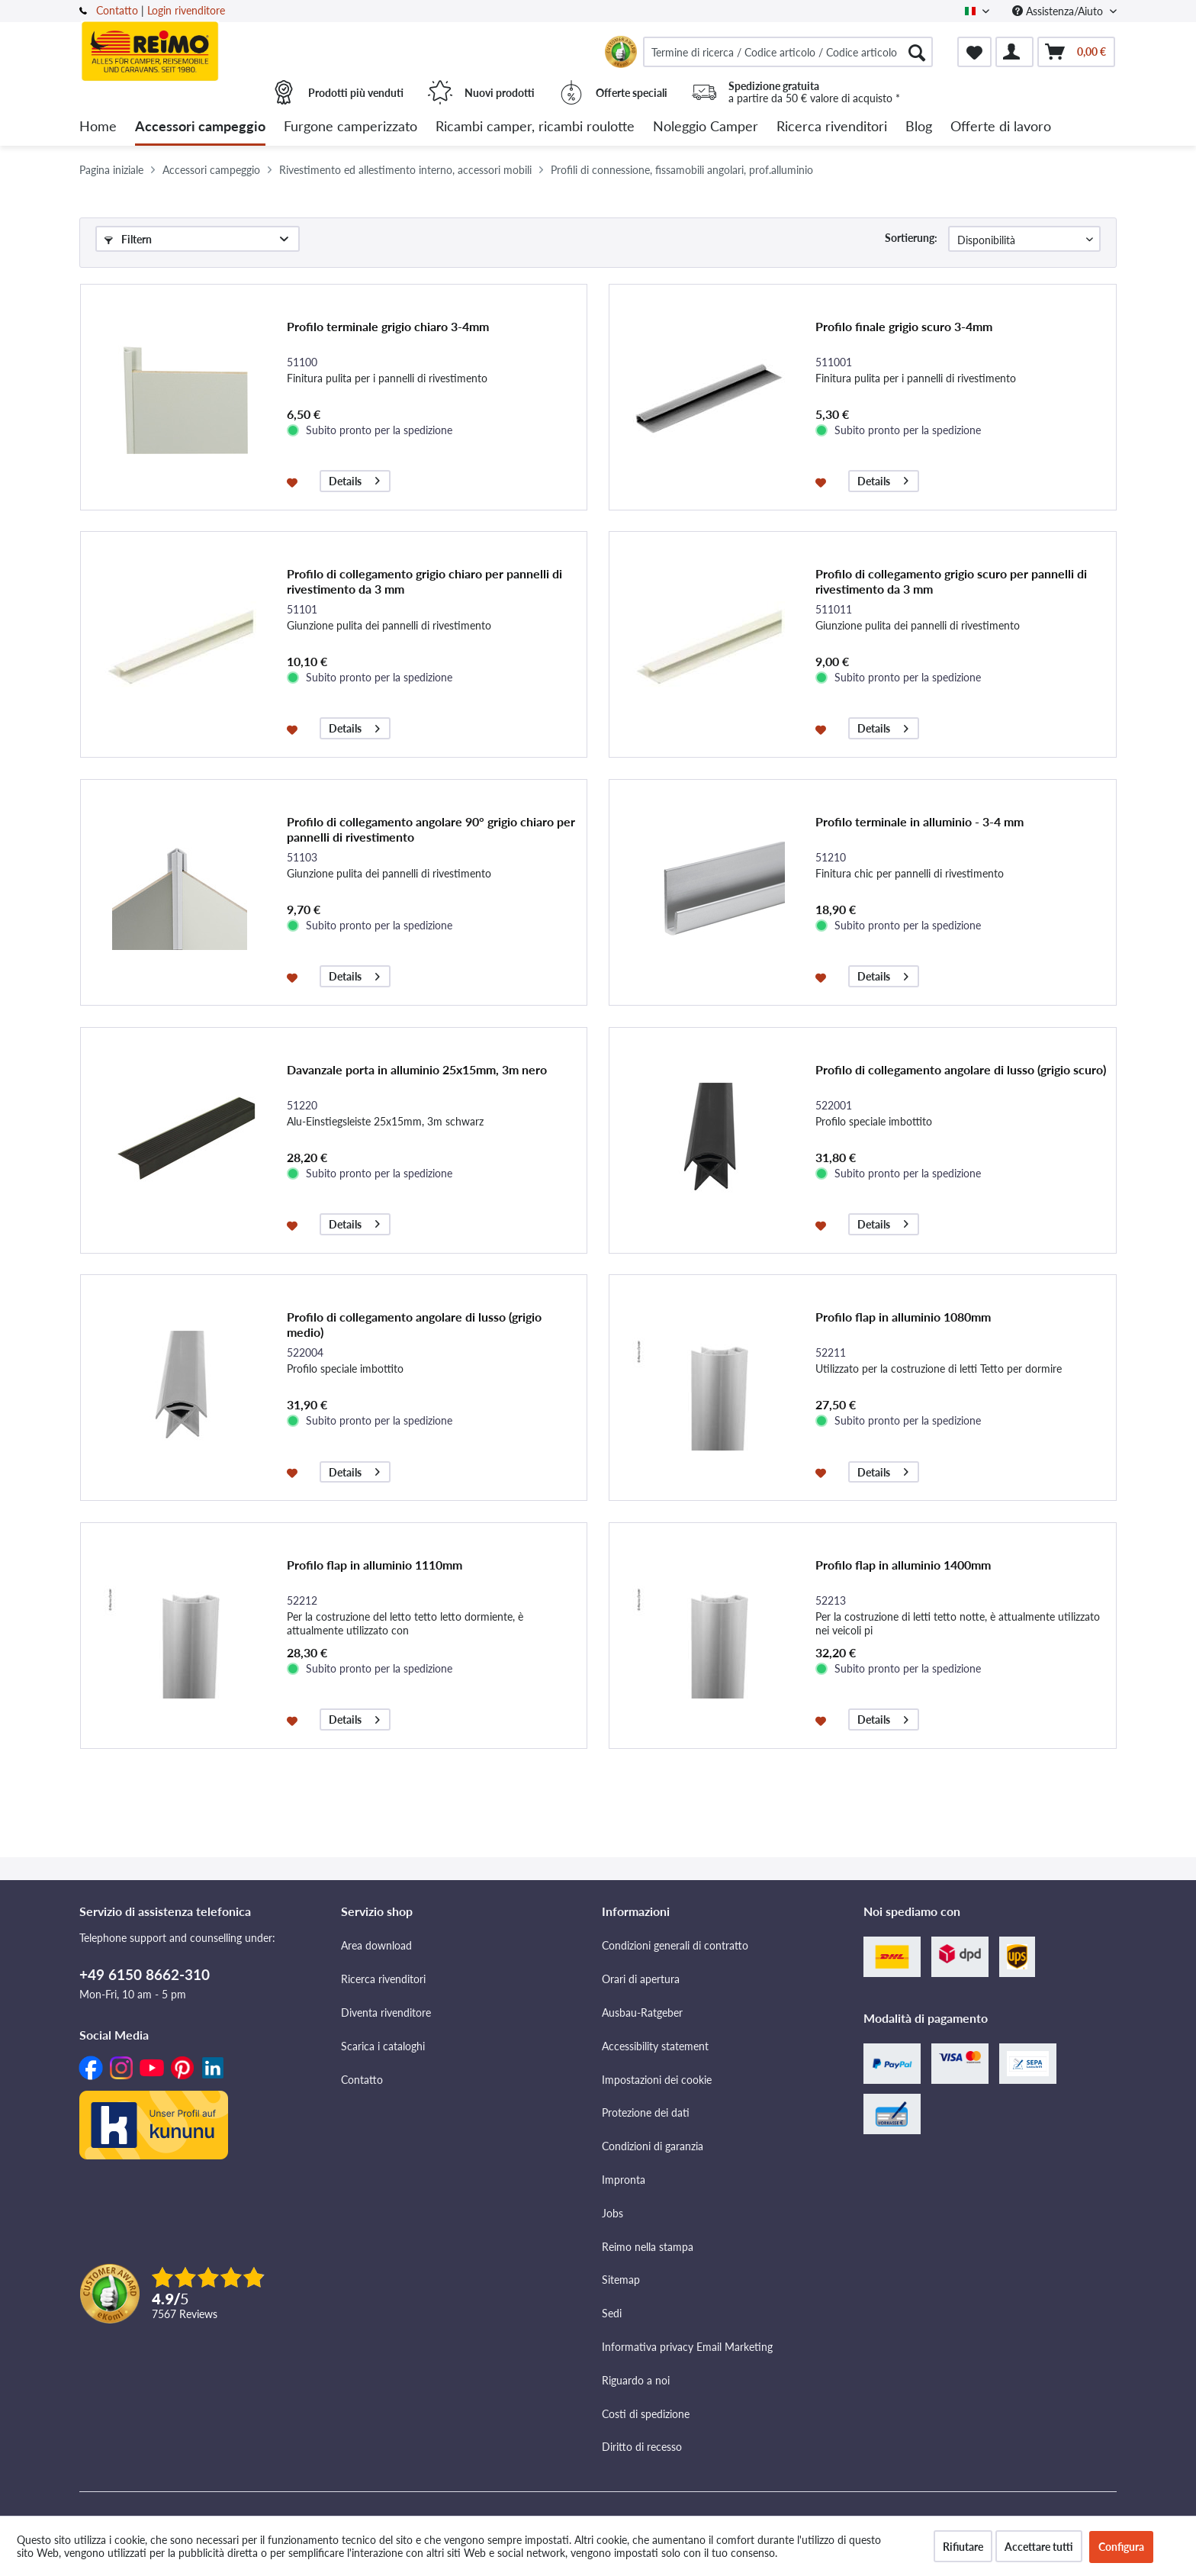  Describe the element at coordinates (388, 326) in the screenshot. I see `Profilo terminale grigio chiaro 3-4mm` at that location.